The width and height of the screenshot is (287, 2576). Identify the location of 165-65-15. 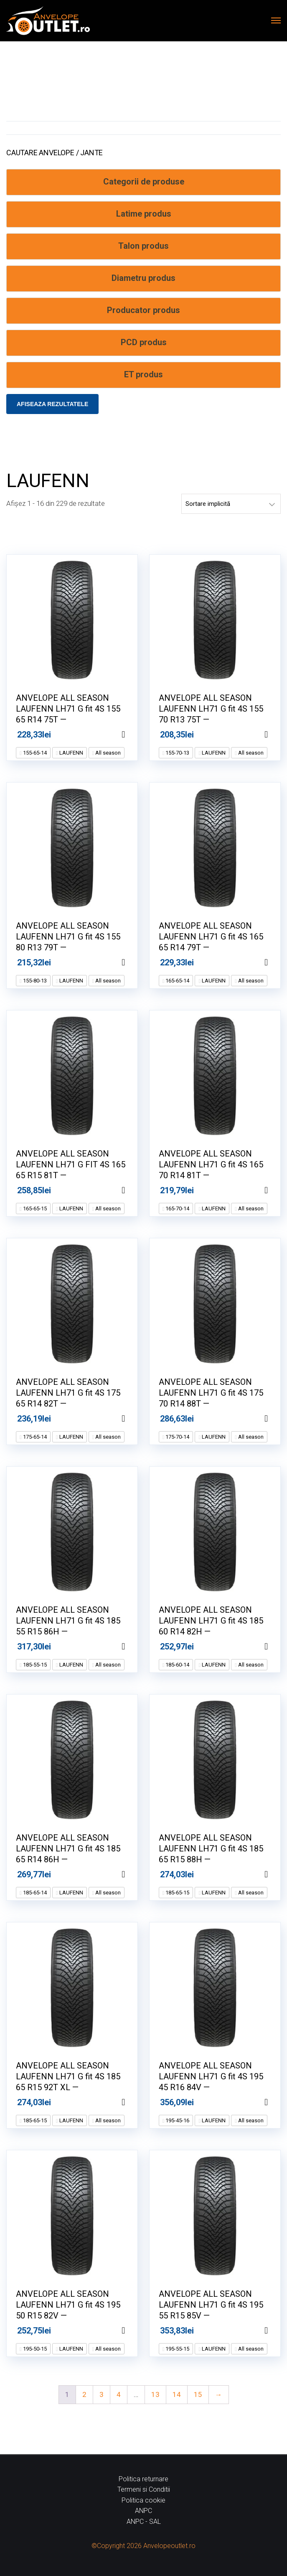
(34, 1208).